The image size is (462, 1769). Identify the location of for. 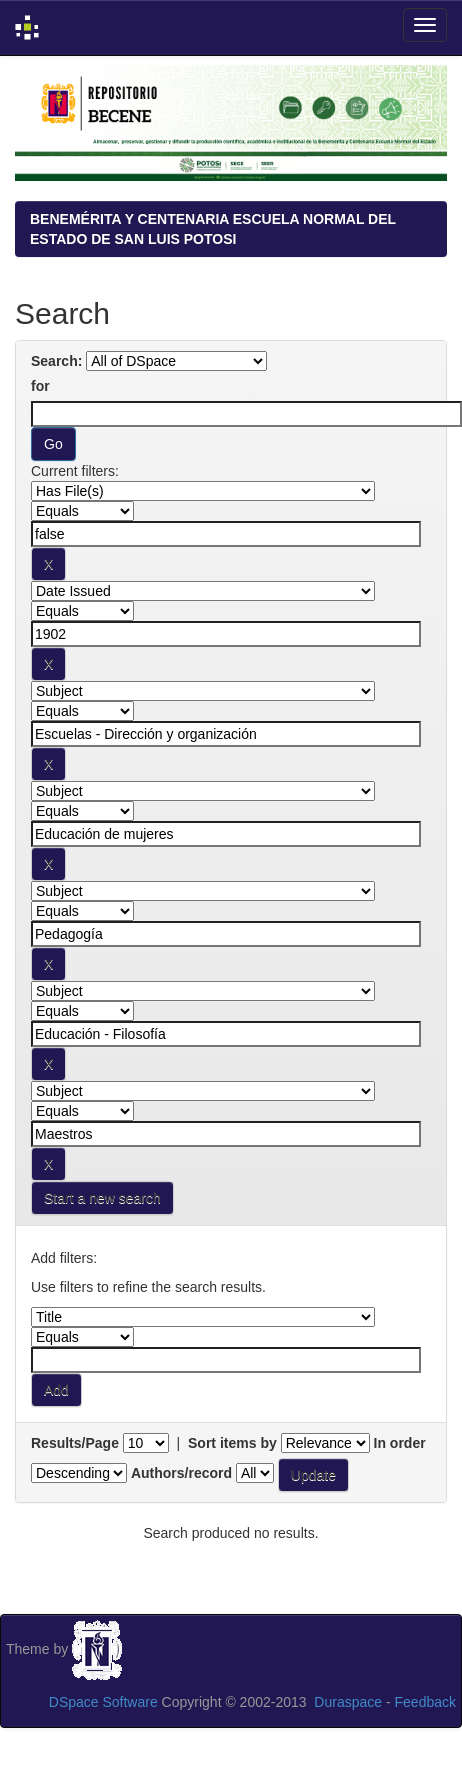
(40, 386).